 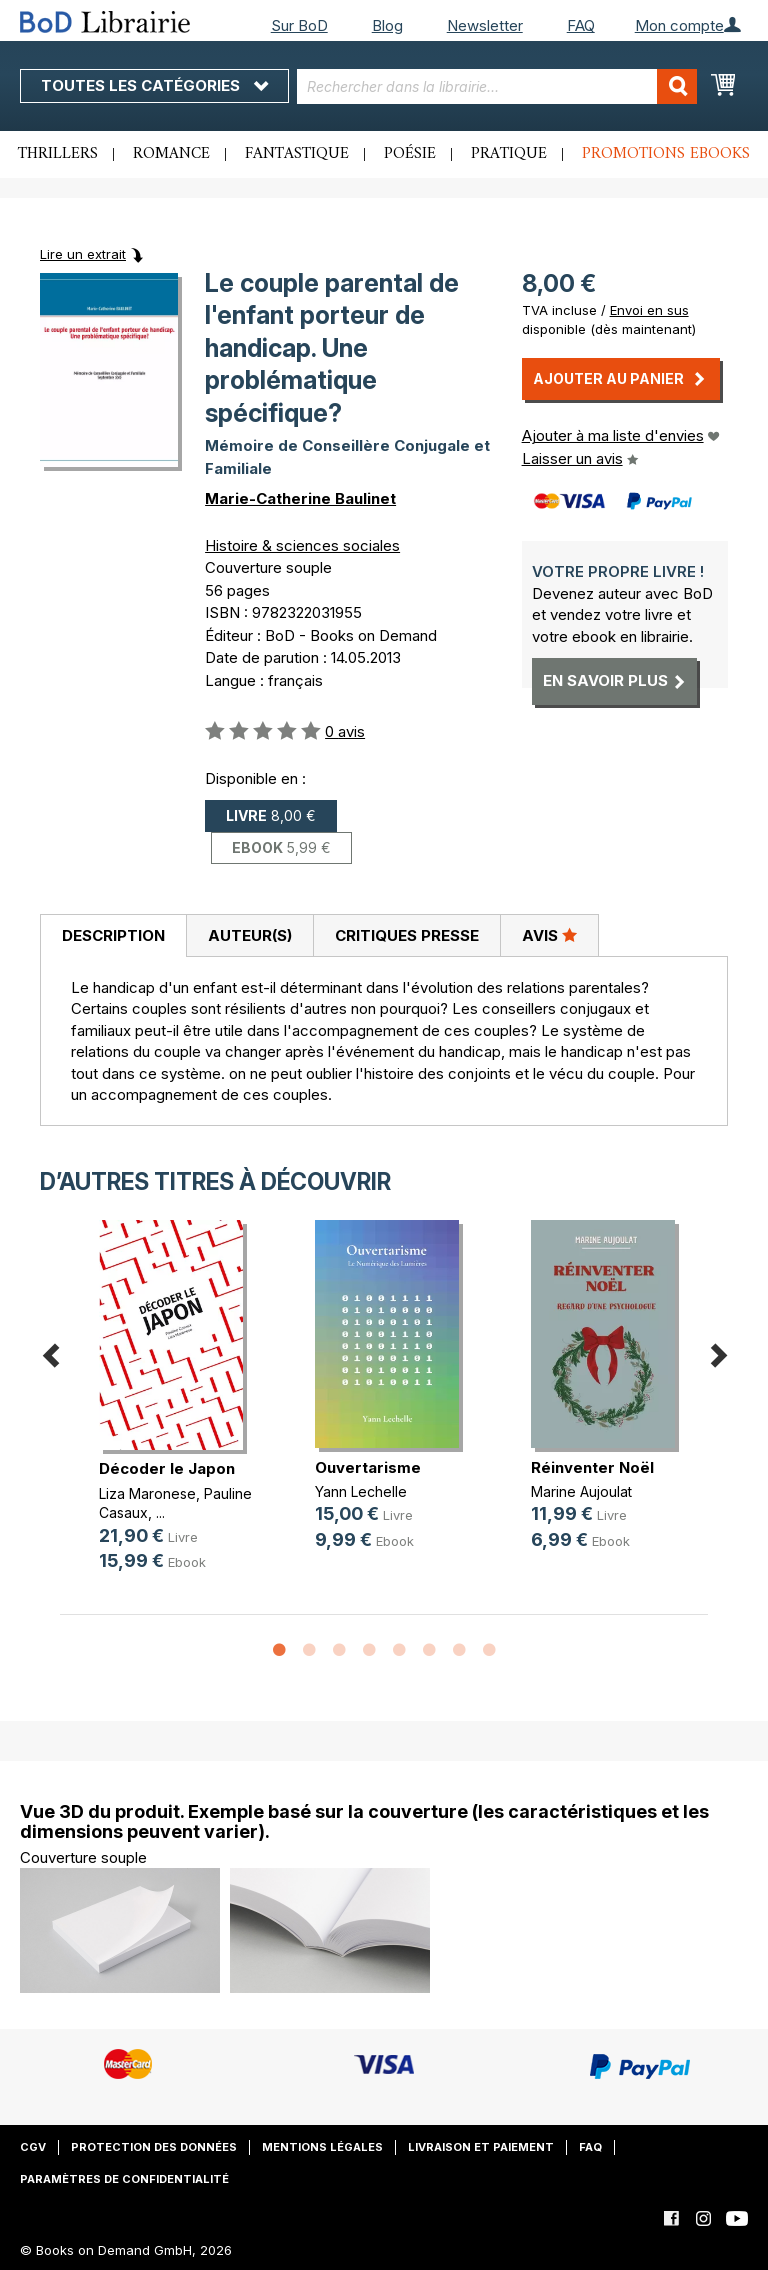 I want to click on Ouvertarisme, so click(x=368, y=1467).